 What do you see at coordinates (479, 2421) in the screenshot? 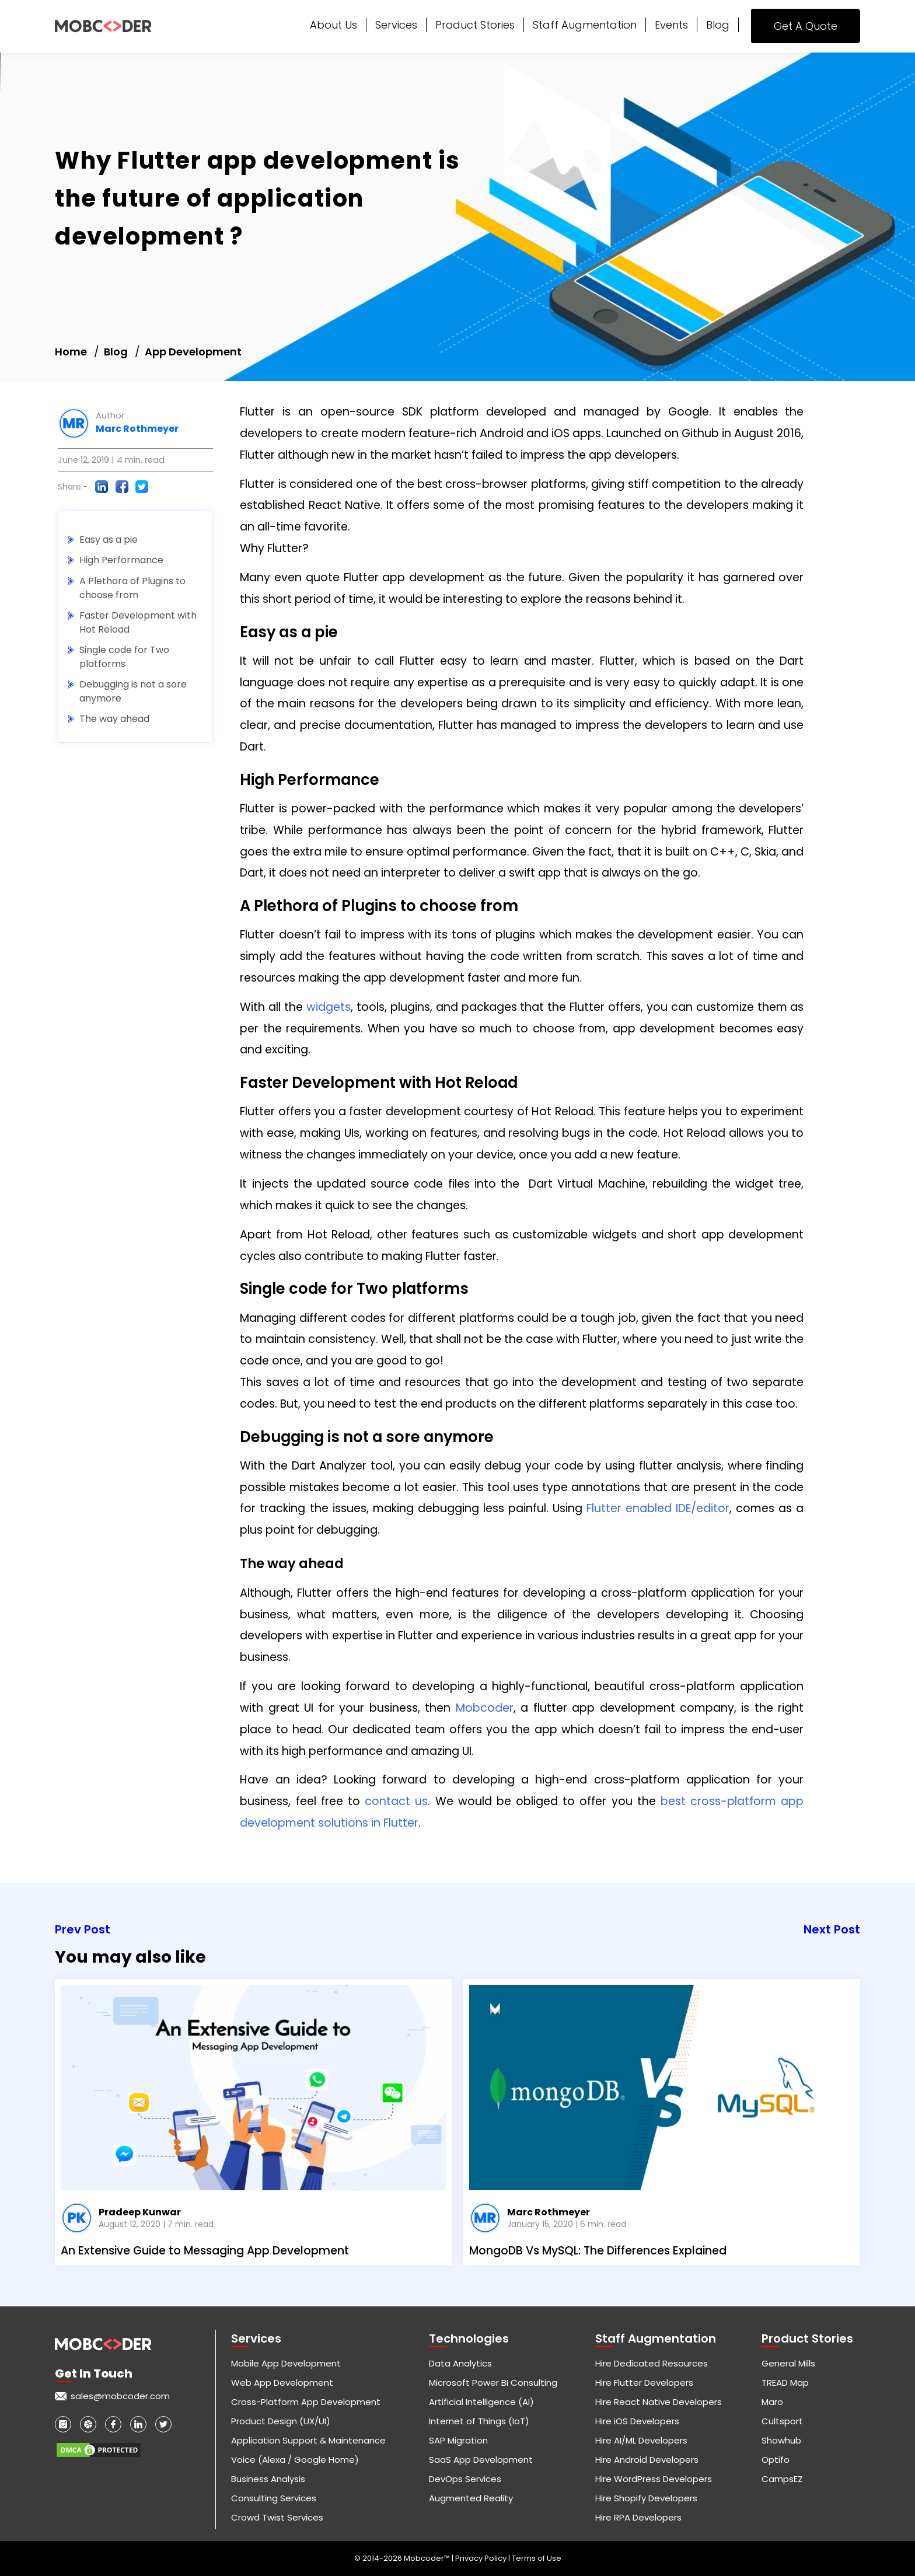
I see `Internet of Things (IoT)` at bounding box center [479, 2421].